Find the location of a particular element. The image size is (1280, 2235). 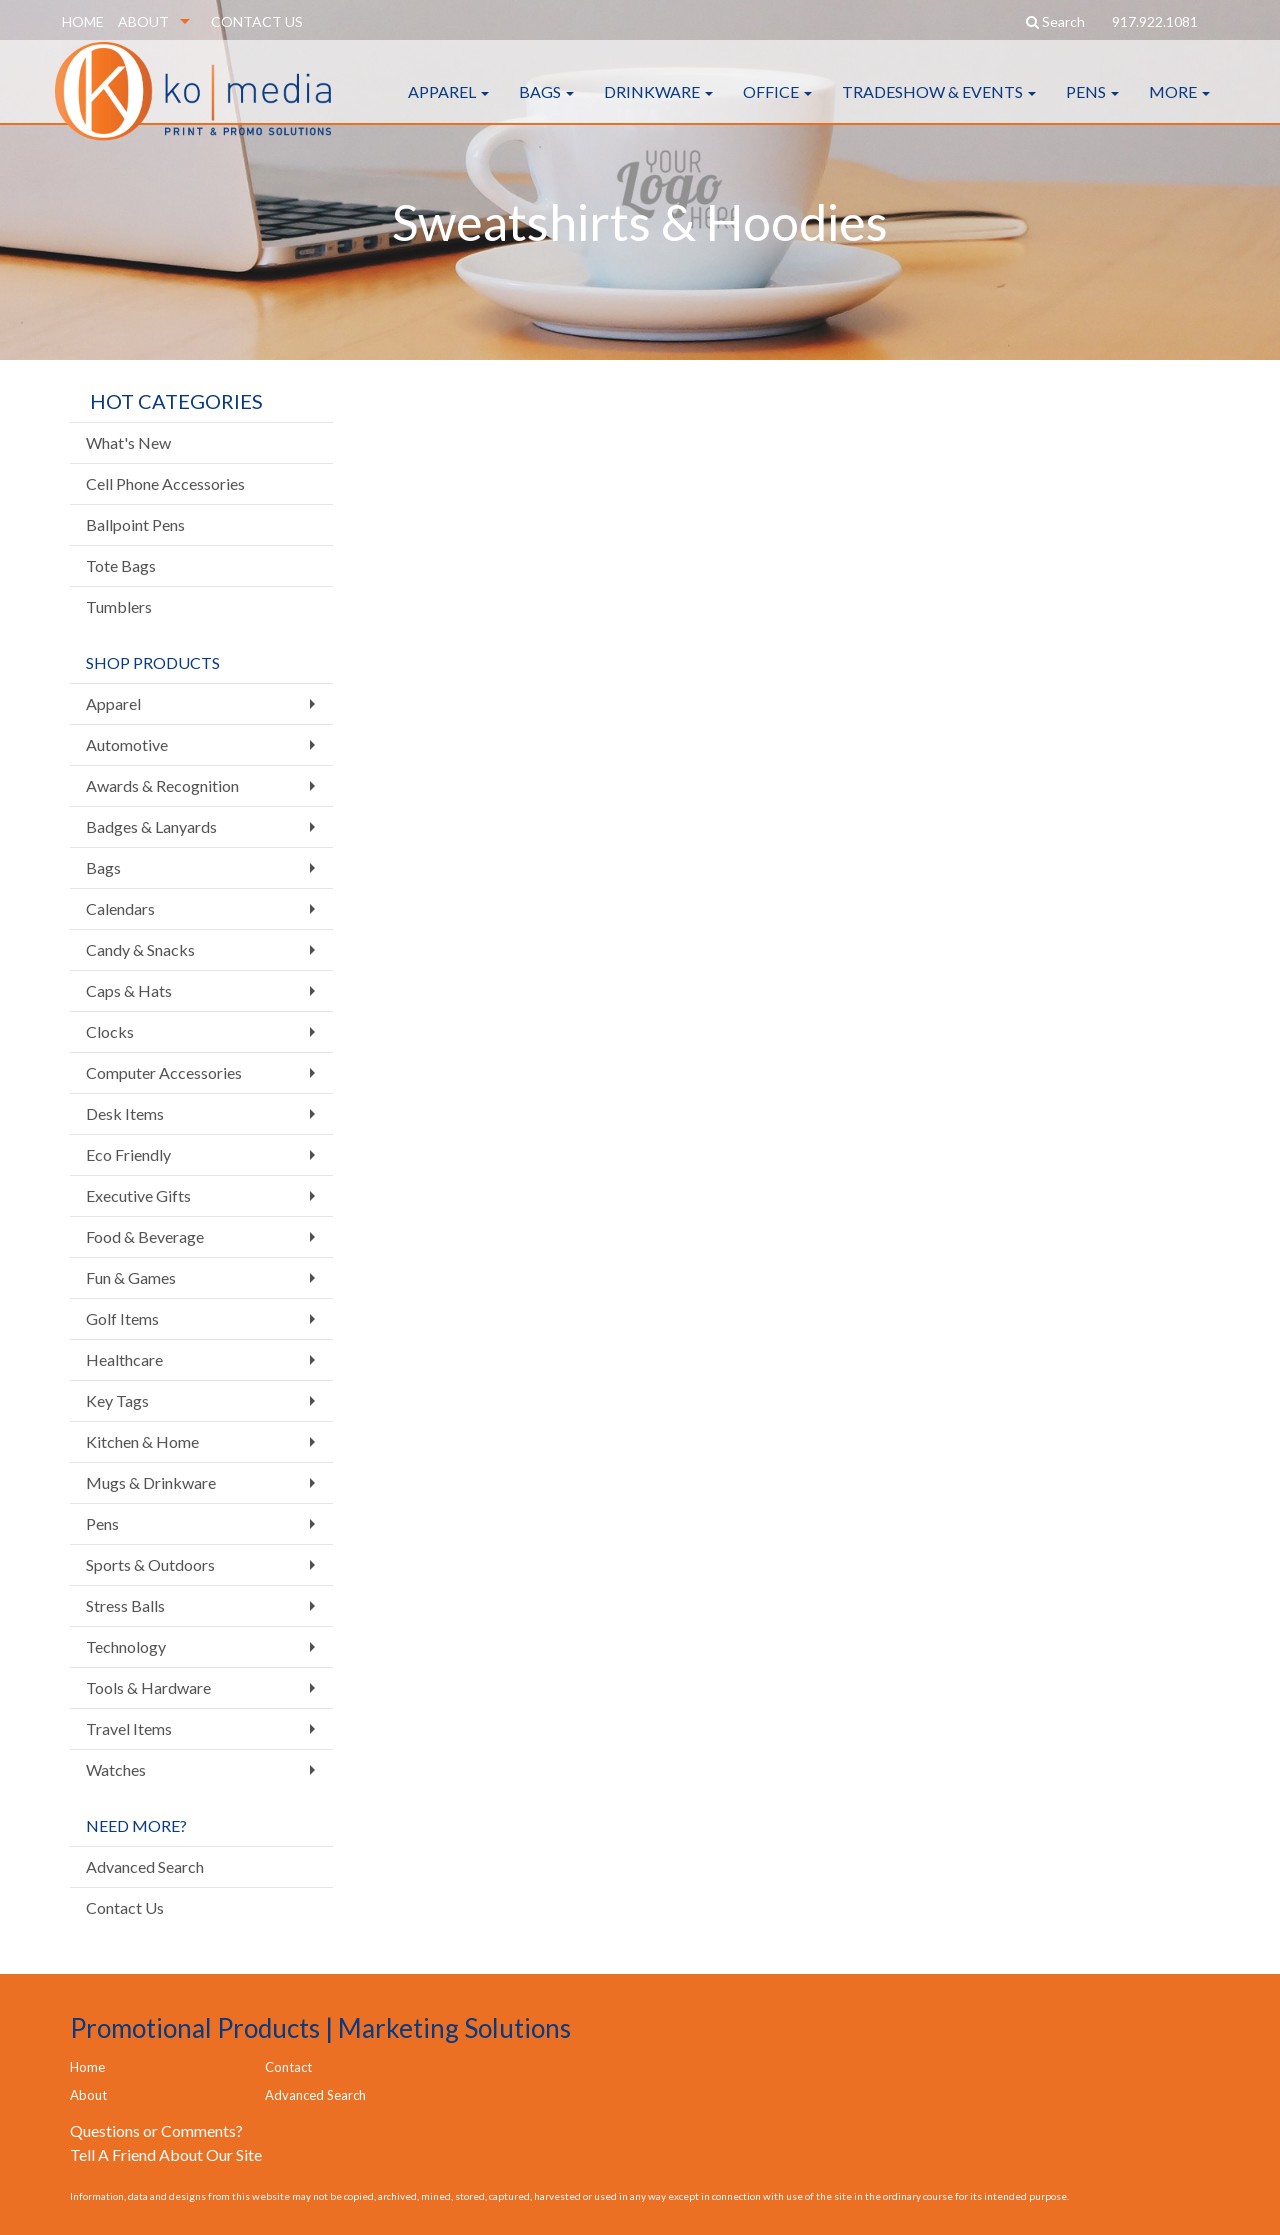

Contact is located at coordinates (288, 2067).